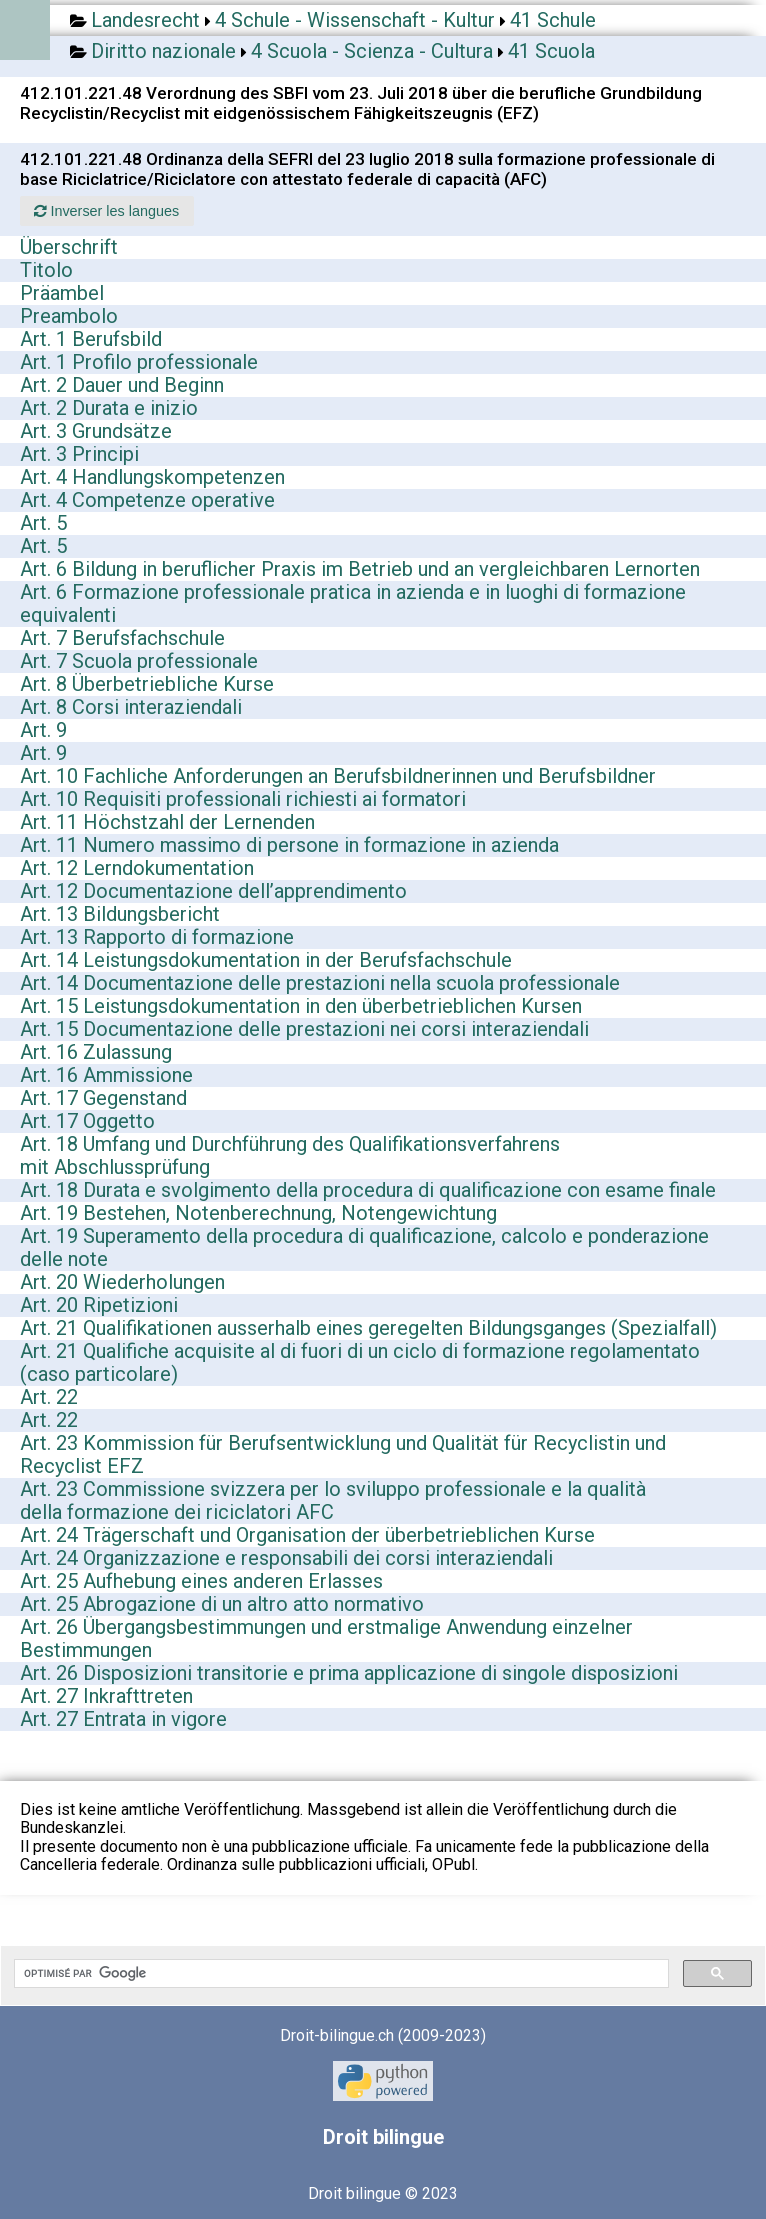  What do you see at coordinates (79, 454) in the screenshot?
I see `Art. 3 Principi` at bounding box center [79, 454].